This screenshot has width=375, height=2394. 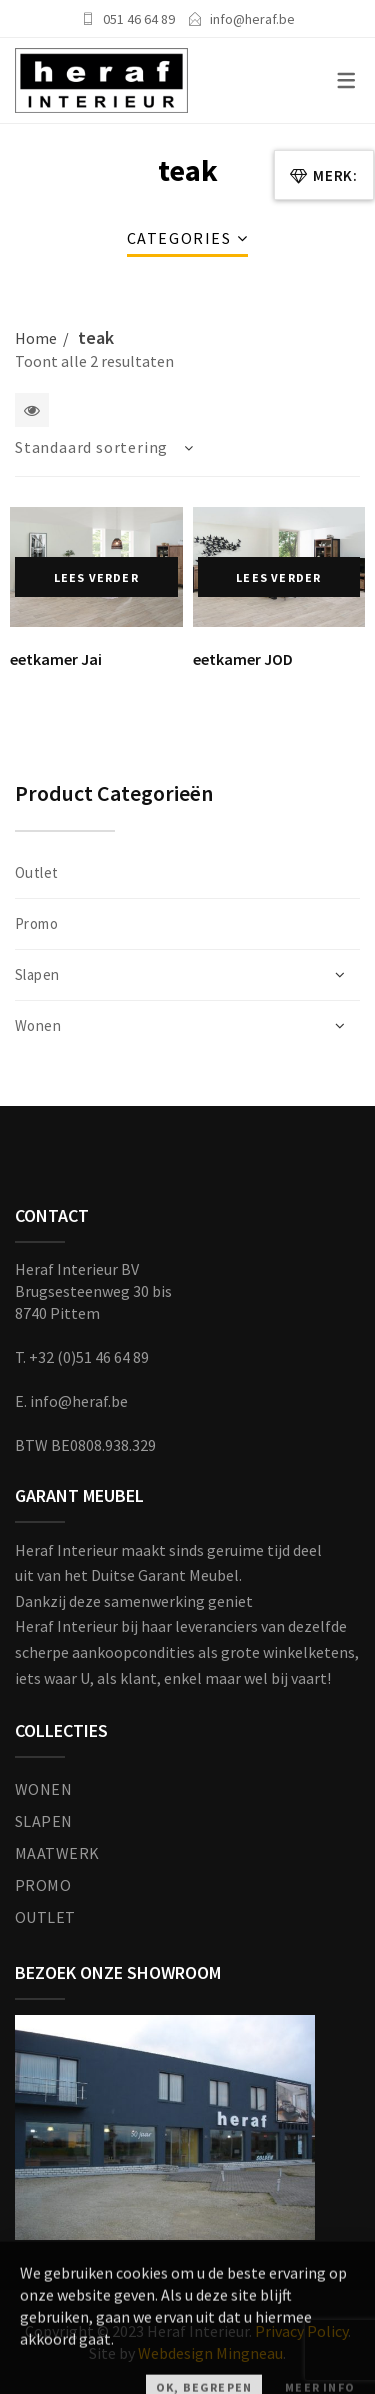 What do you see at coordinates (37, 974) in the screenshot?
I see `Slapen` at bounding box center [37, 974].